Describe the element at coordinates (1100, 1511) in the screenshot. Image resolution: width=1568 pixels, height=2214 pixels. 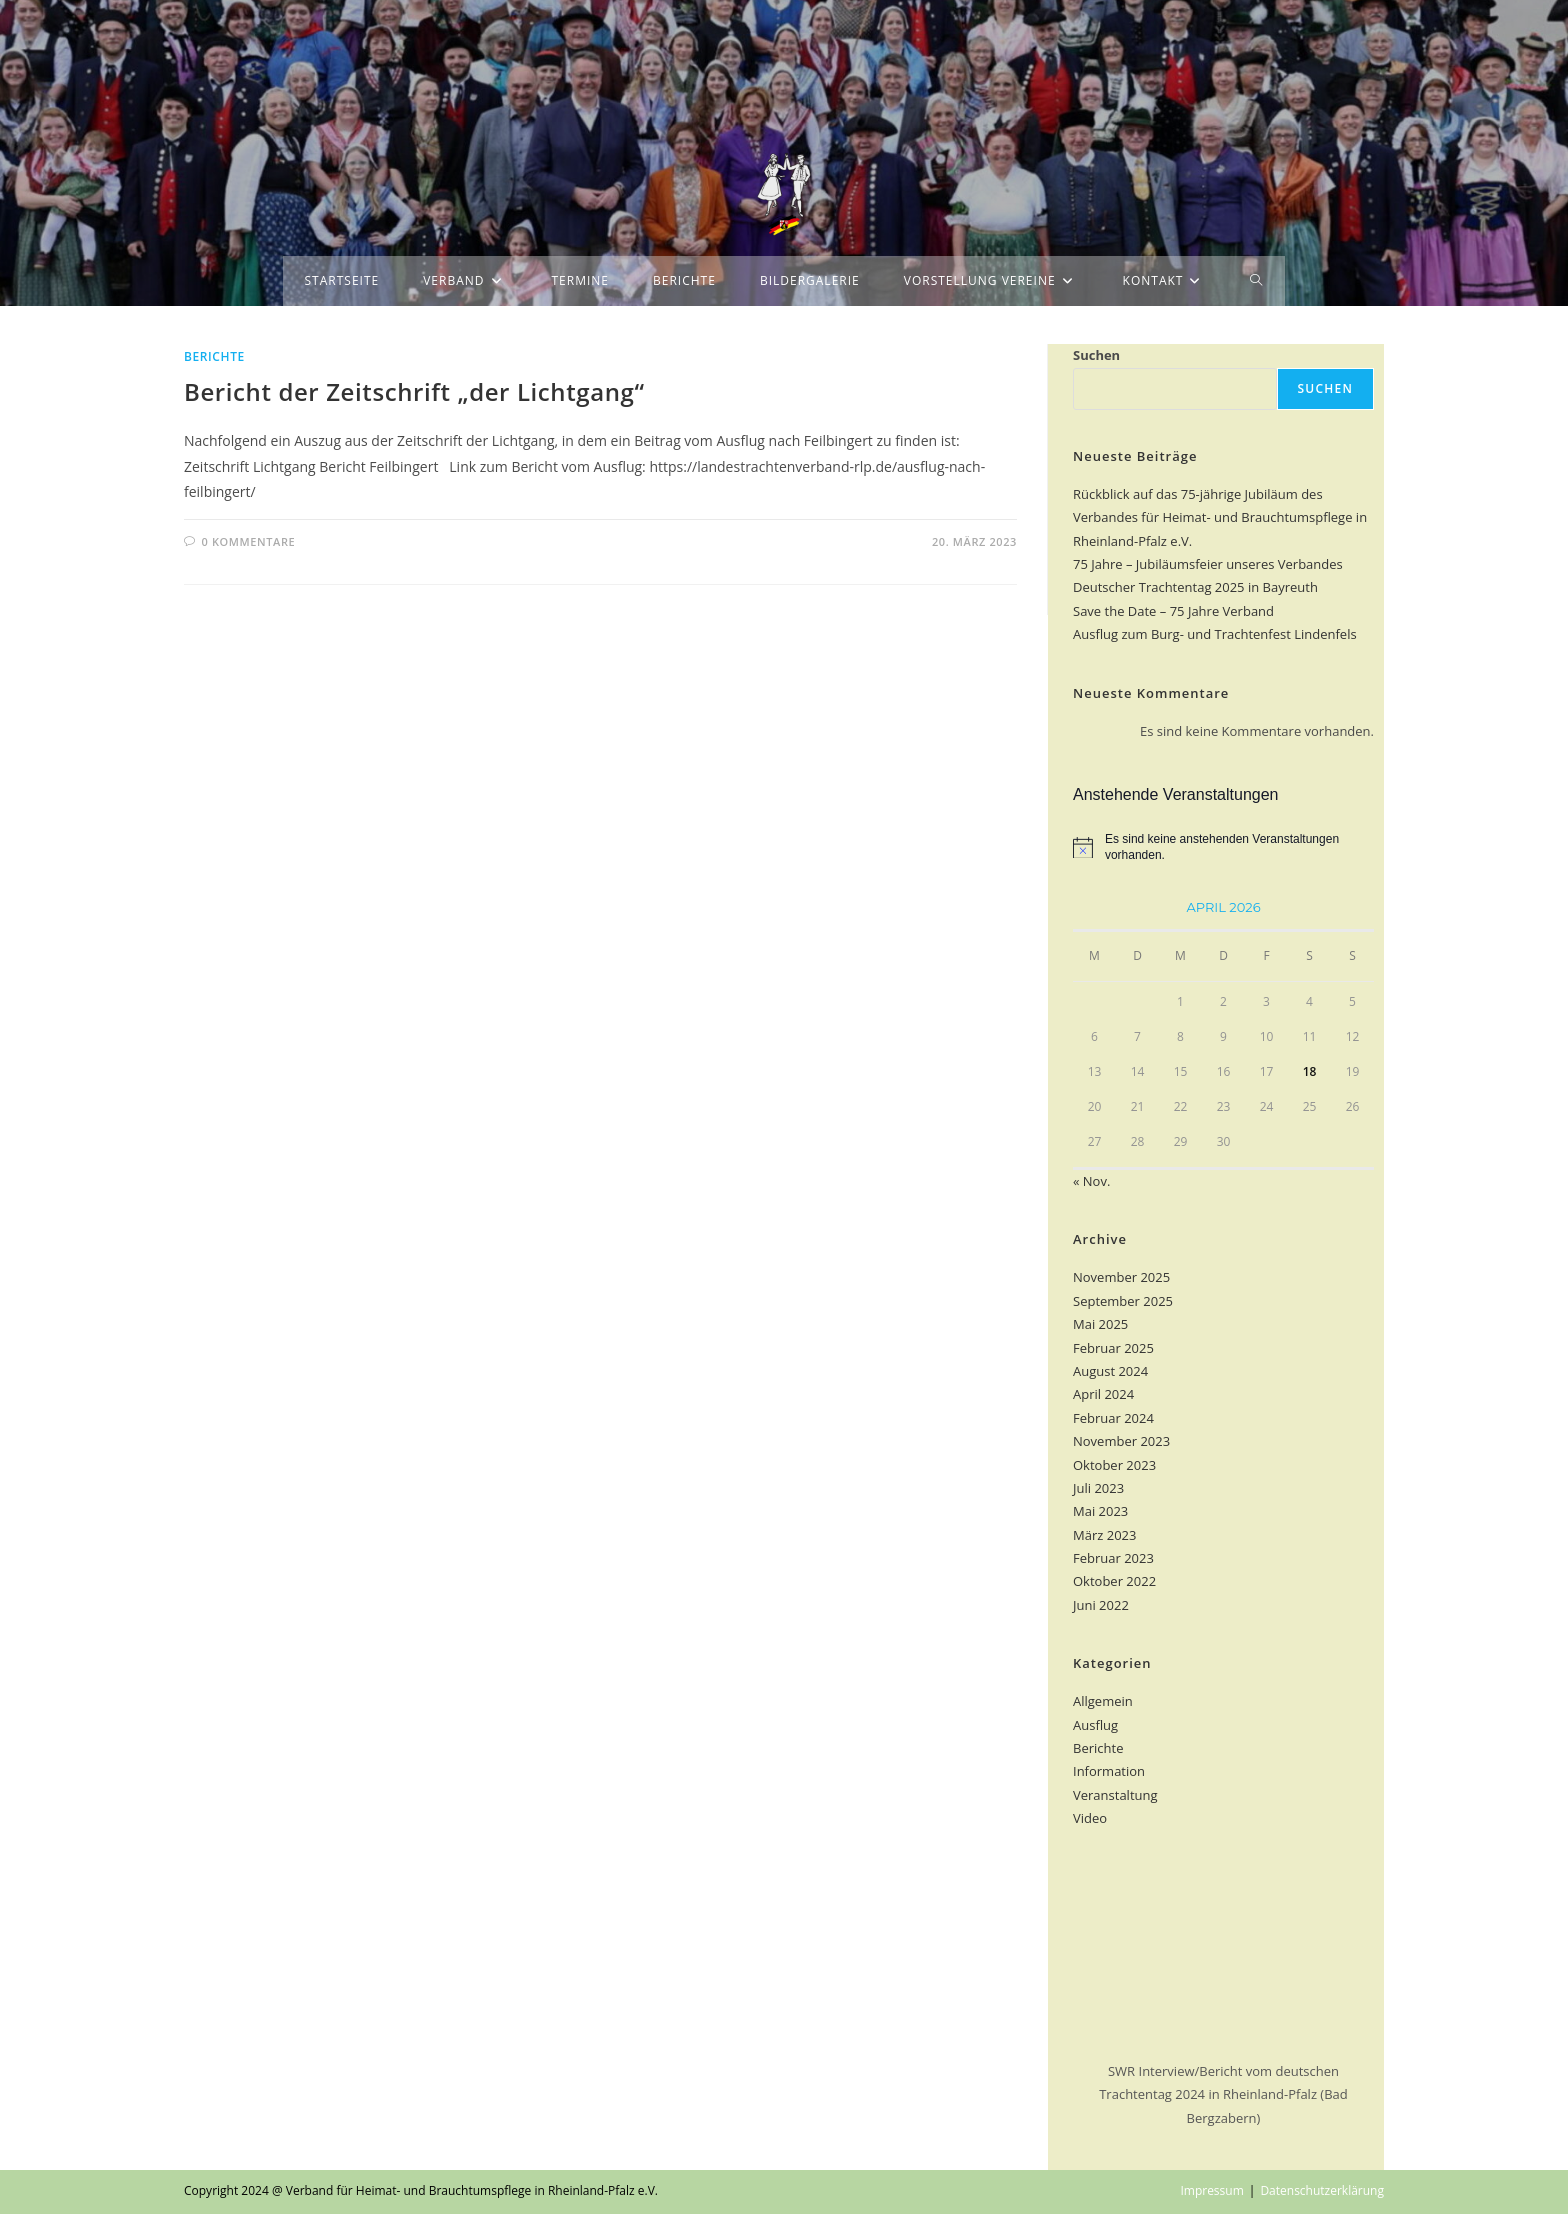
I see `Mai 2023` at that location.